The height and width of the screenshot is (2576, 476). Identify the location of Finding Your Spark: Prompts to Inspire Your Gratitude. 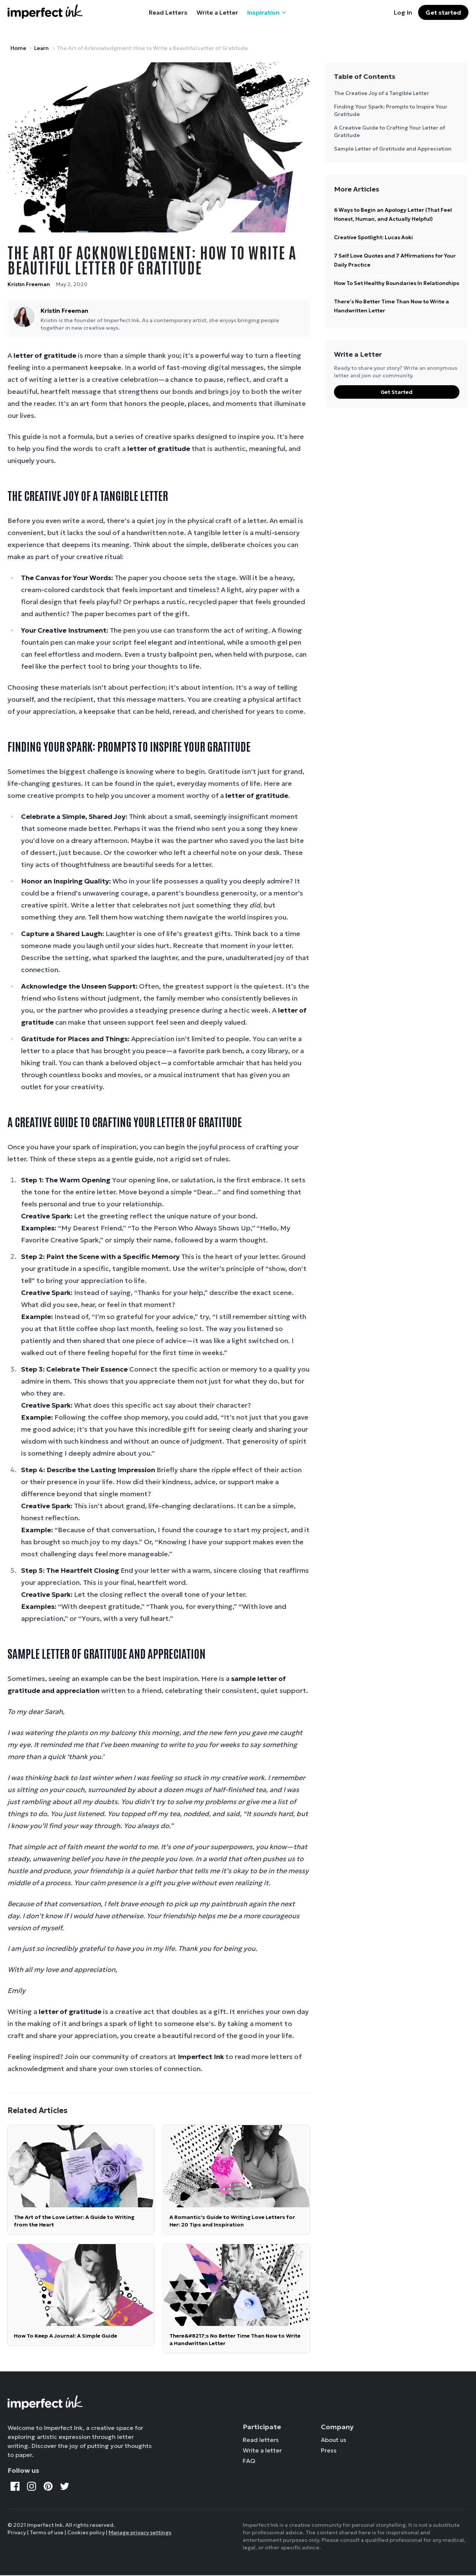
(390, 110).